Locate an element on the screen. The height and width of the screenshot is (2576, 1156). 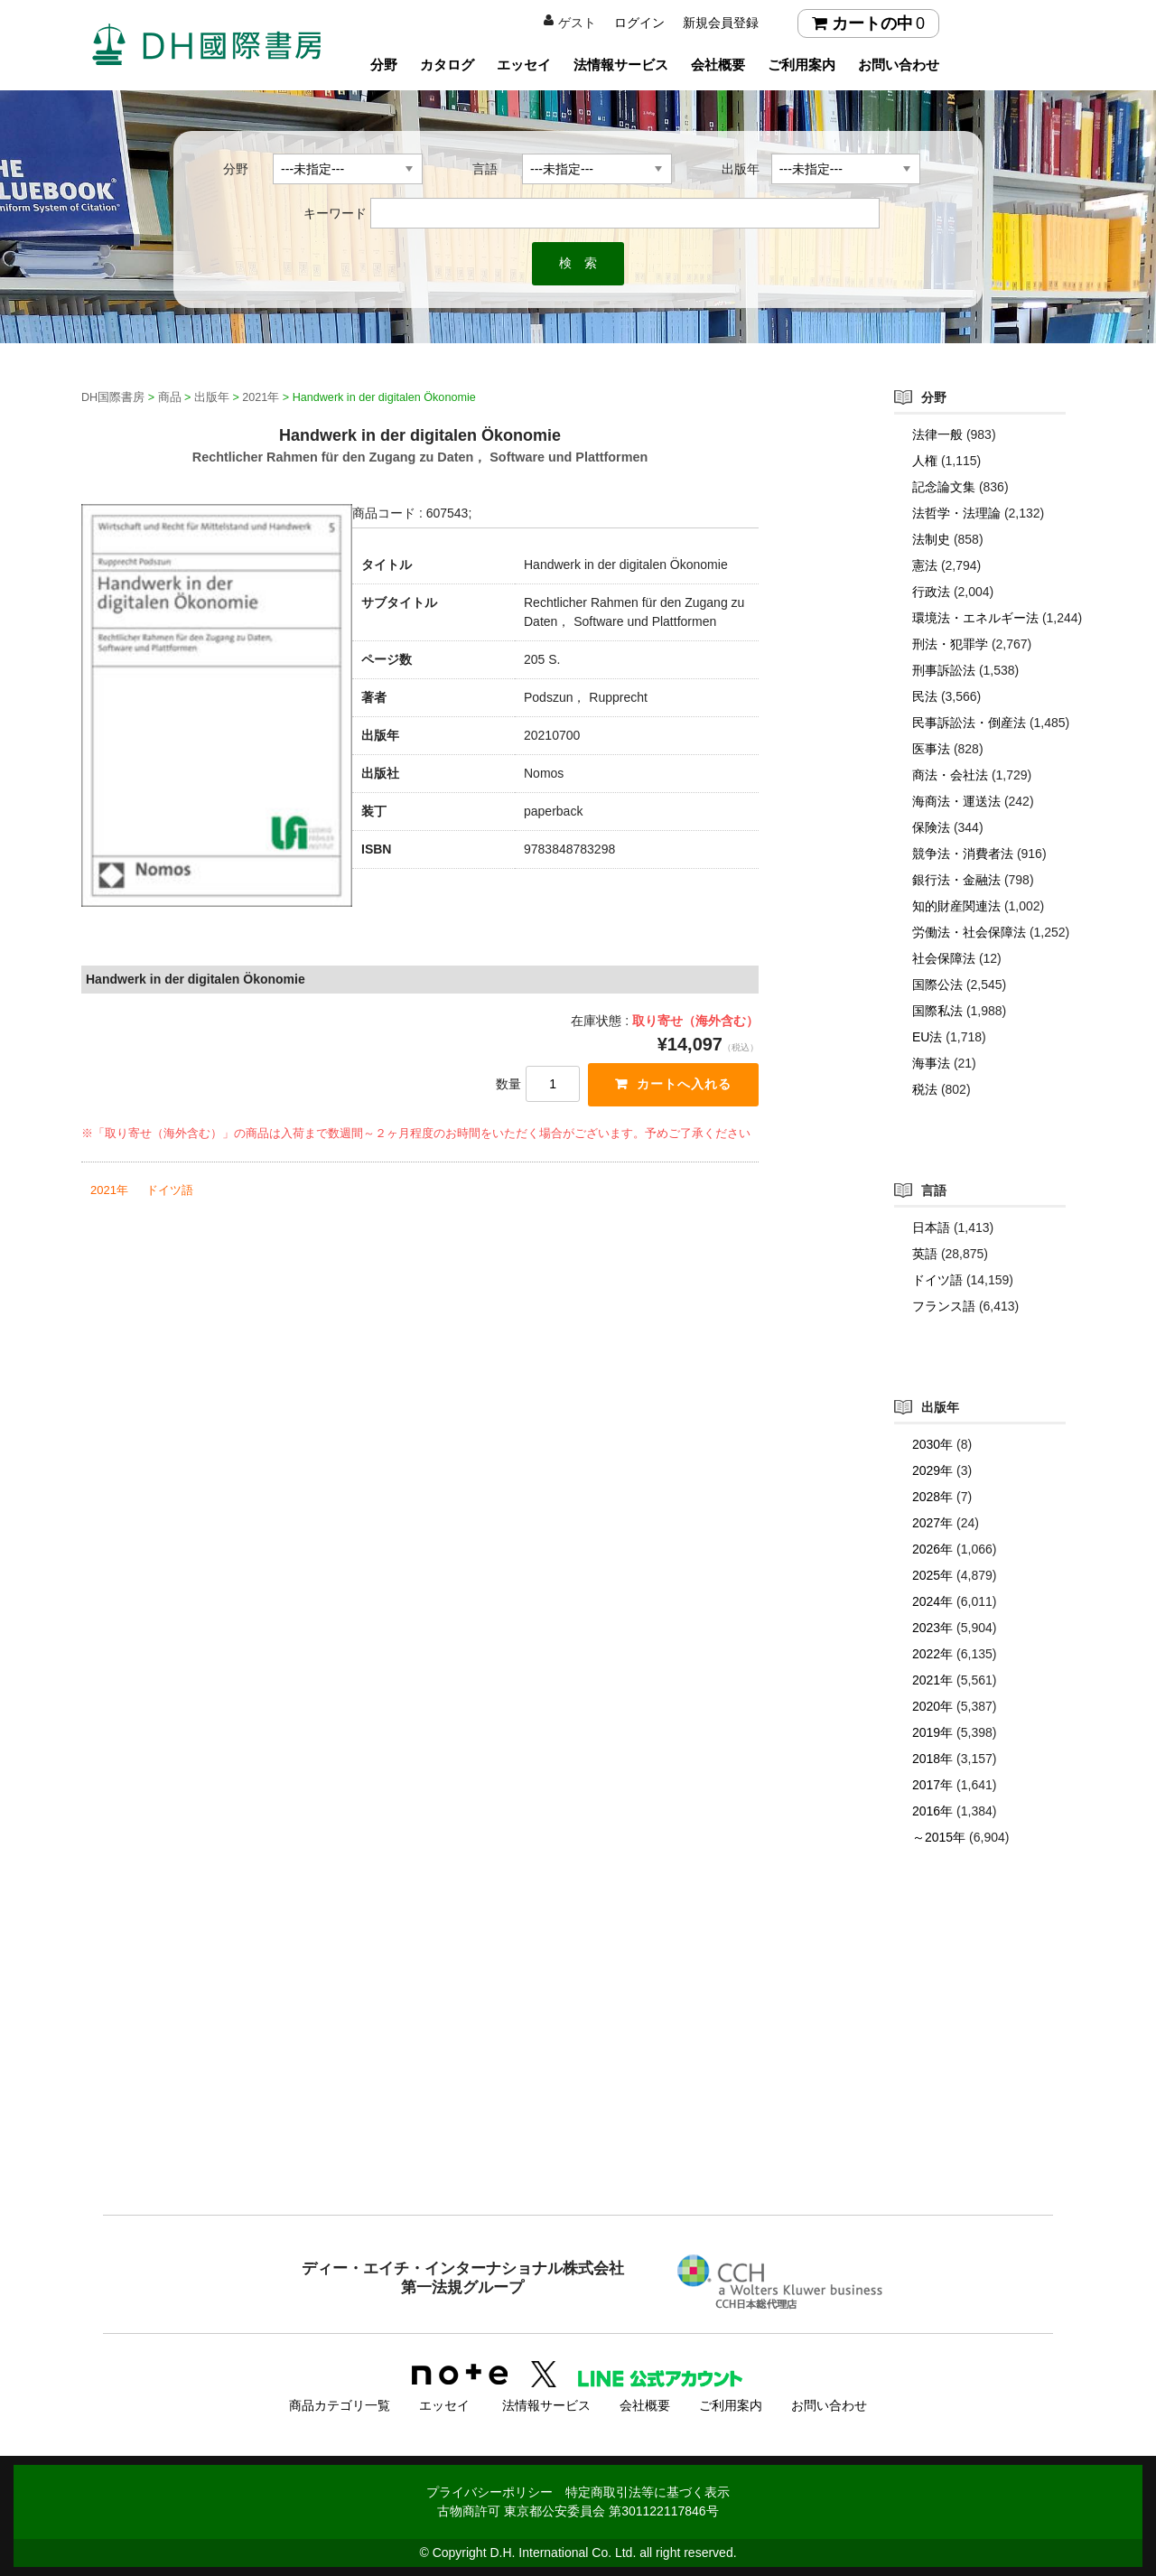
2016年 is located at coordinates (932, 1811).